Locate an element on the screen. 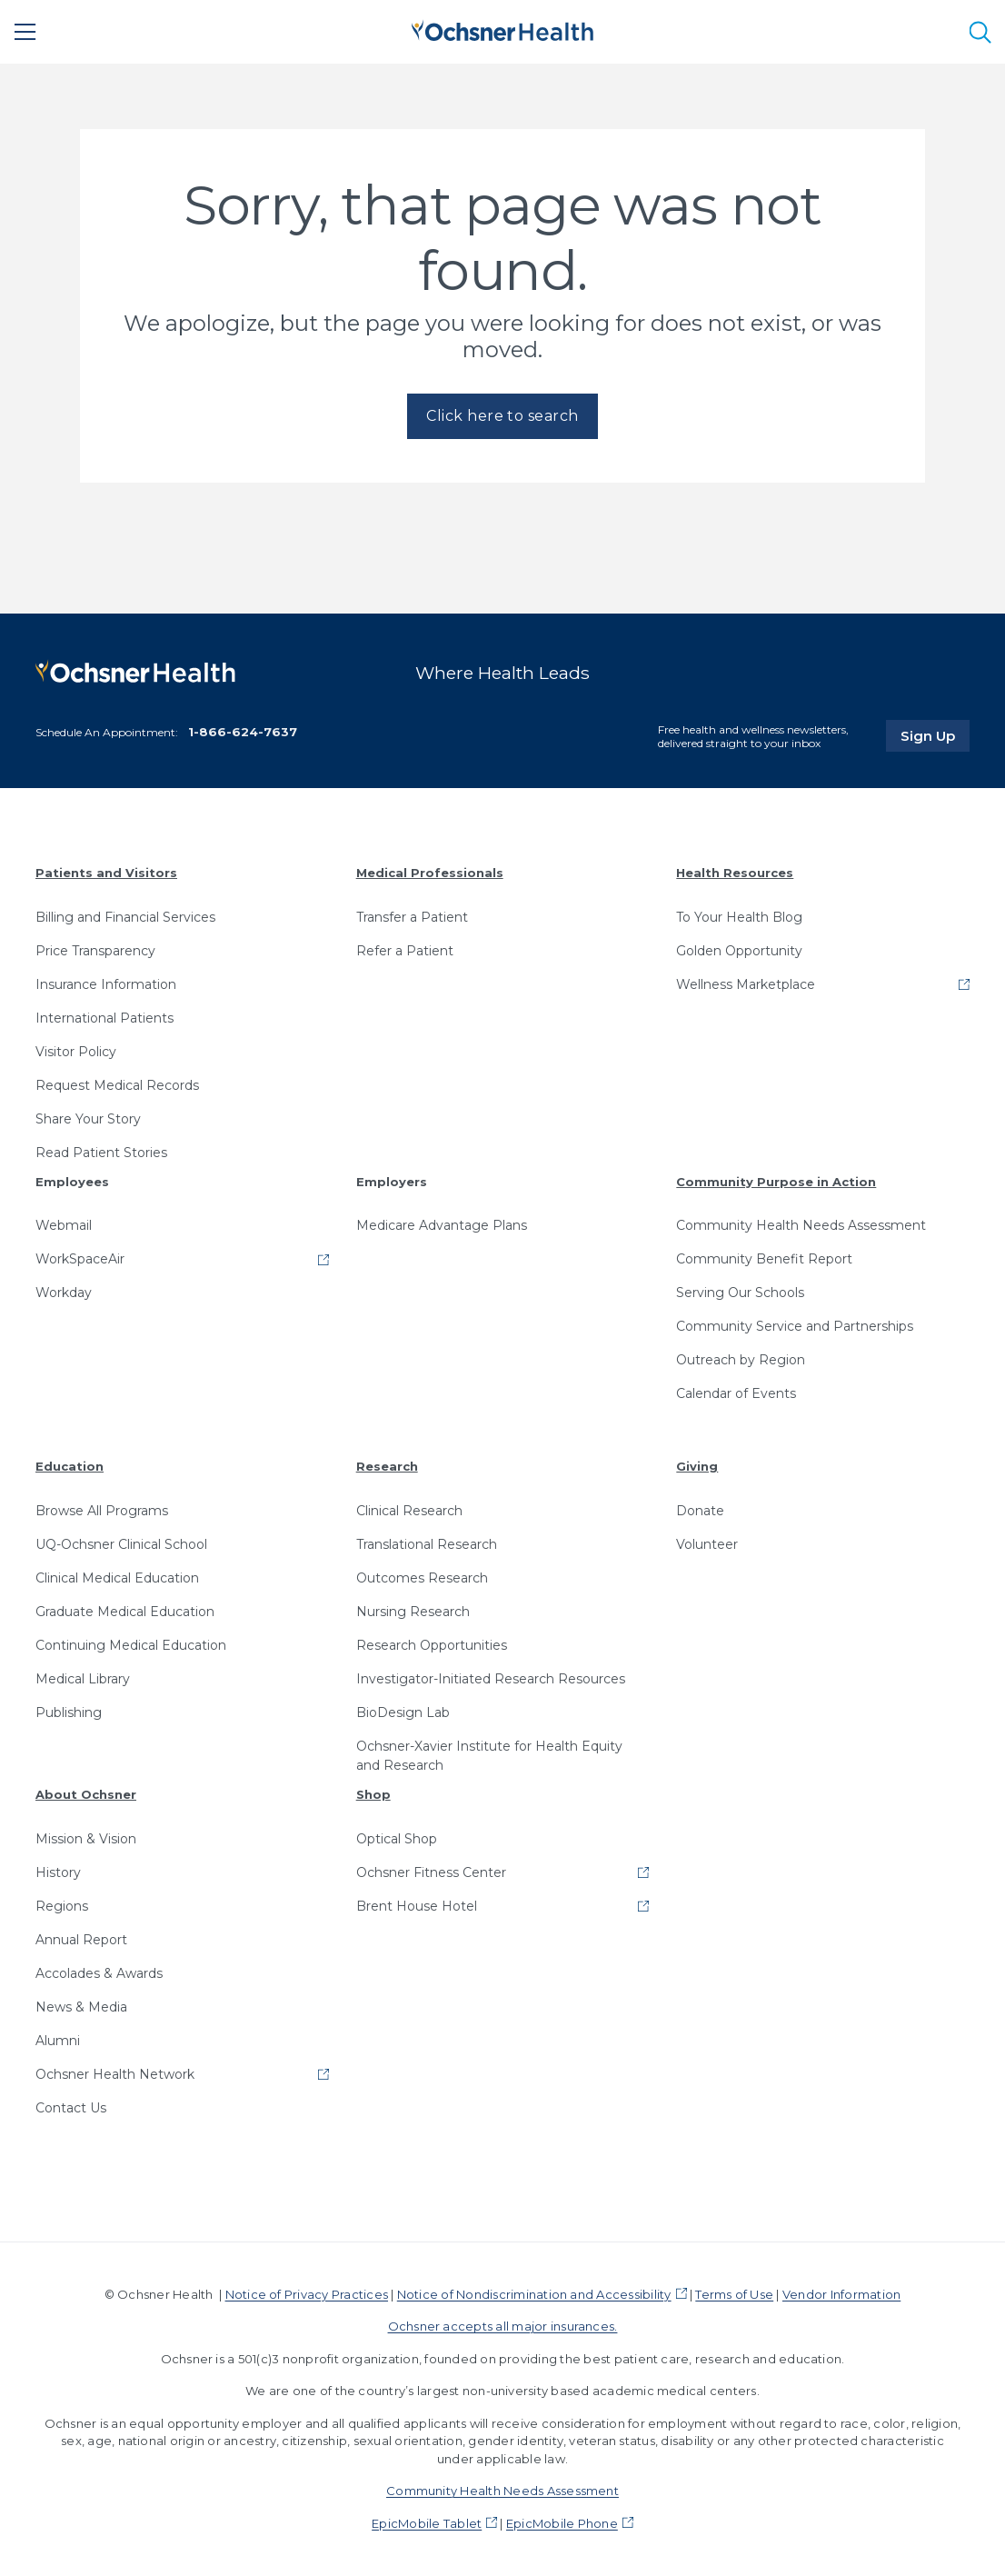 Image resolution: width=1005 pixels, height=2576 pixels. Translational Research is located at coordinates (426, 1544).